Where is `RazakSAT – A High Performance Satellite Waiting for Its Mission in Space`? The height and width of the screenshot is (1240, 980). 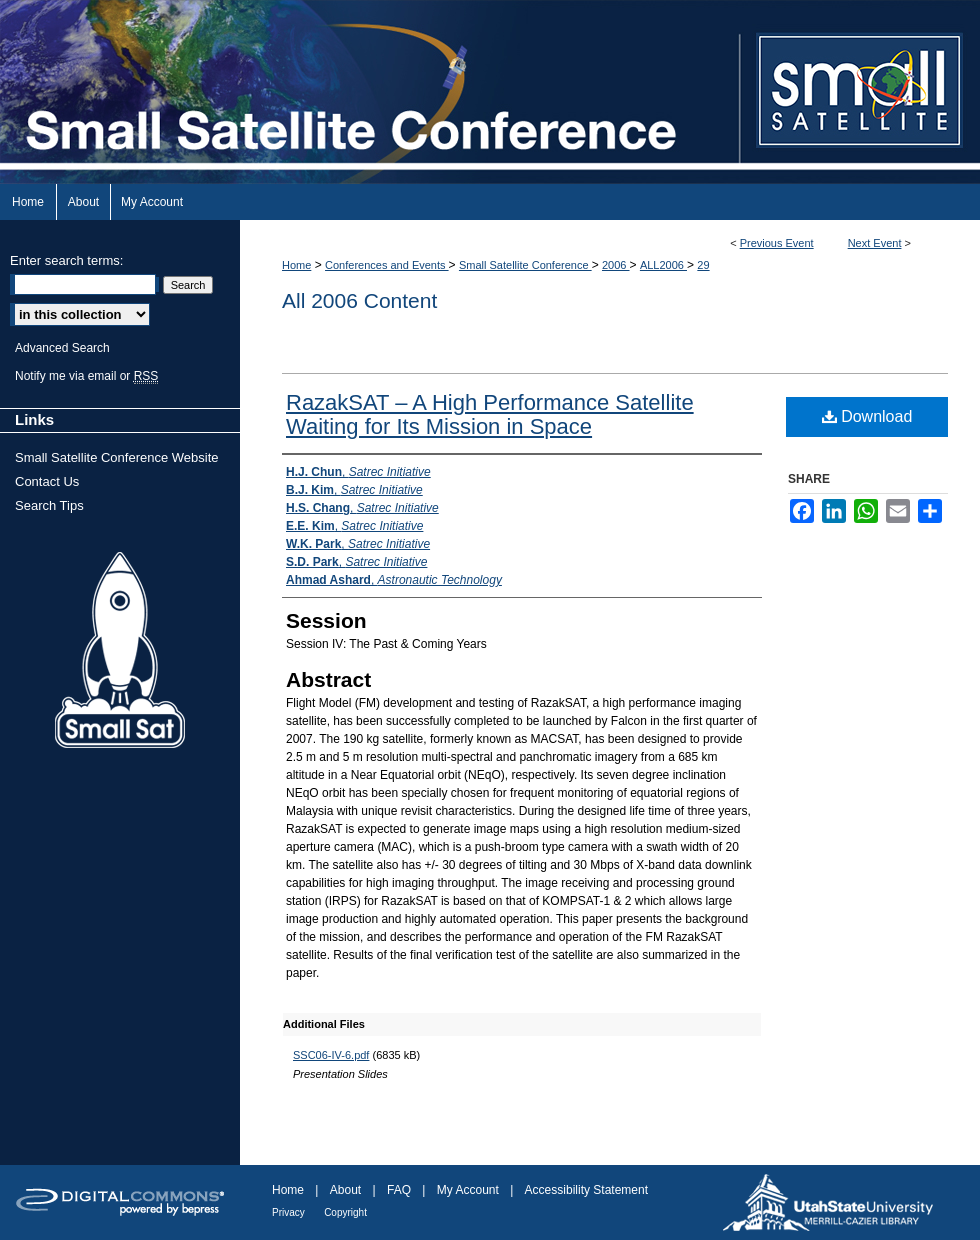 RazakSAT – A High Performance Satellite Waiting for Its Mission in Space is located at coordinates (490, 414).